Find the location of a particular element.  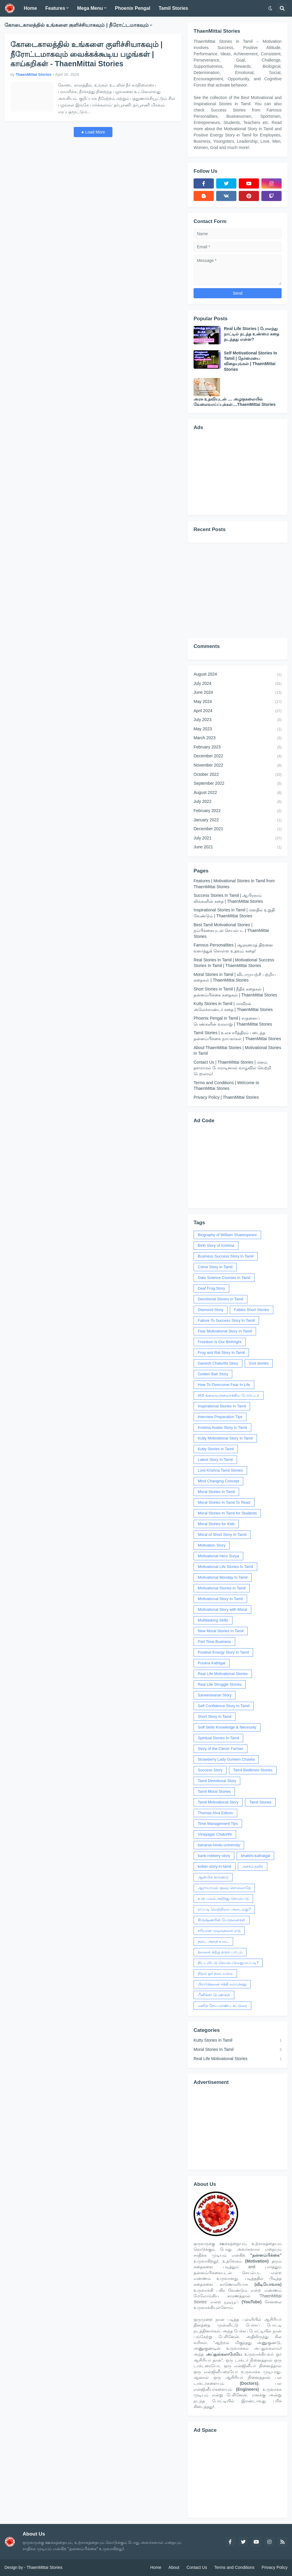

பீனிக்ஸ் பெண்கள் is located at coordinates (214, 1995).